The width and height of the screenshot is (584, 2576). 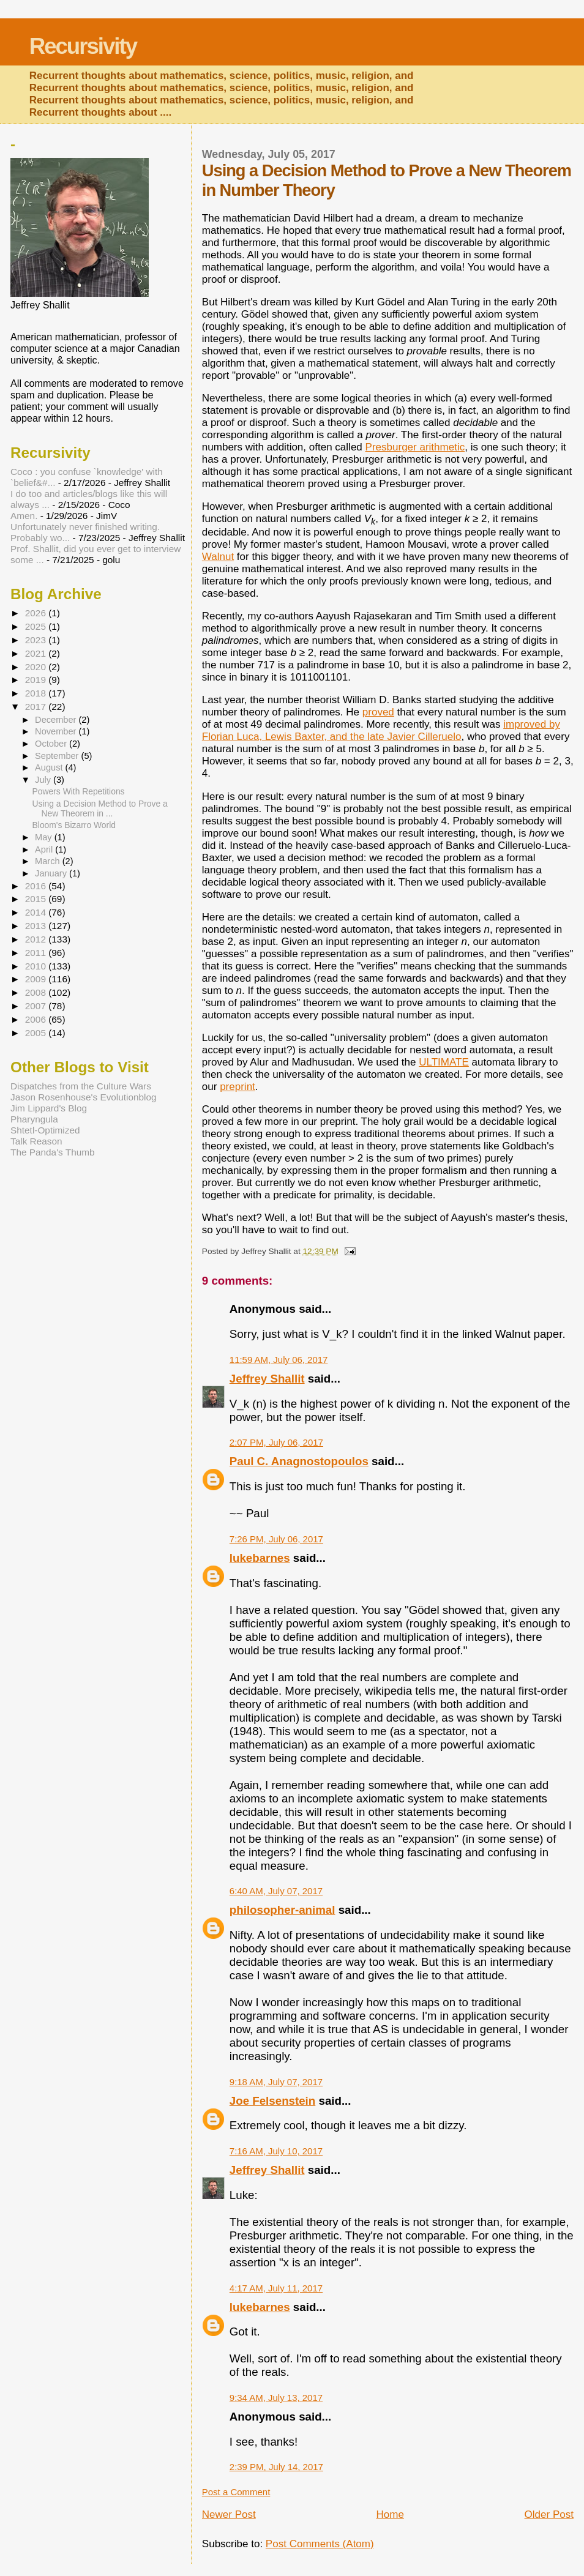 I want to click on 7:16 AM, July 10, 2017, so click(x=276, y=2151).